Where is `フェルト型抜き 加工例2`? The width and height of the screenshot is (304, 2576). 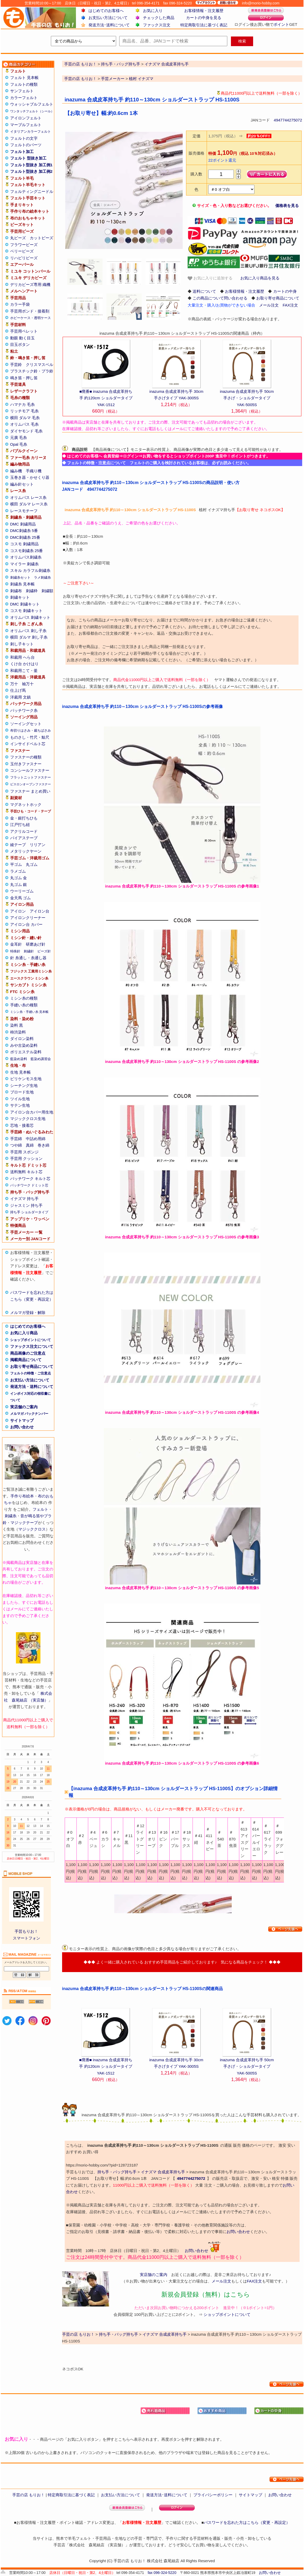
フェルト型抜き 加工例2 is located at coordinates (31, 171).